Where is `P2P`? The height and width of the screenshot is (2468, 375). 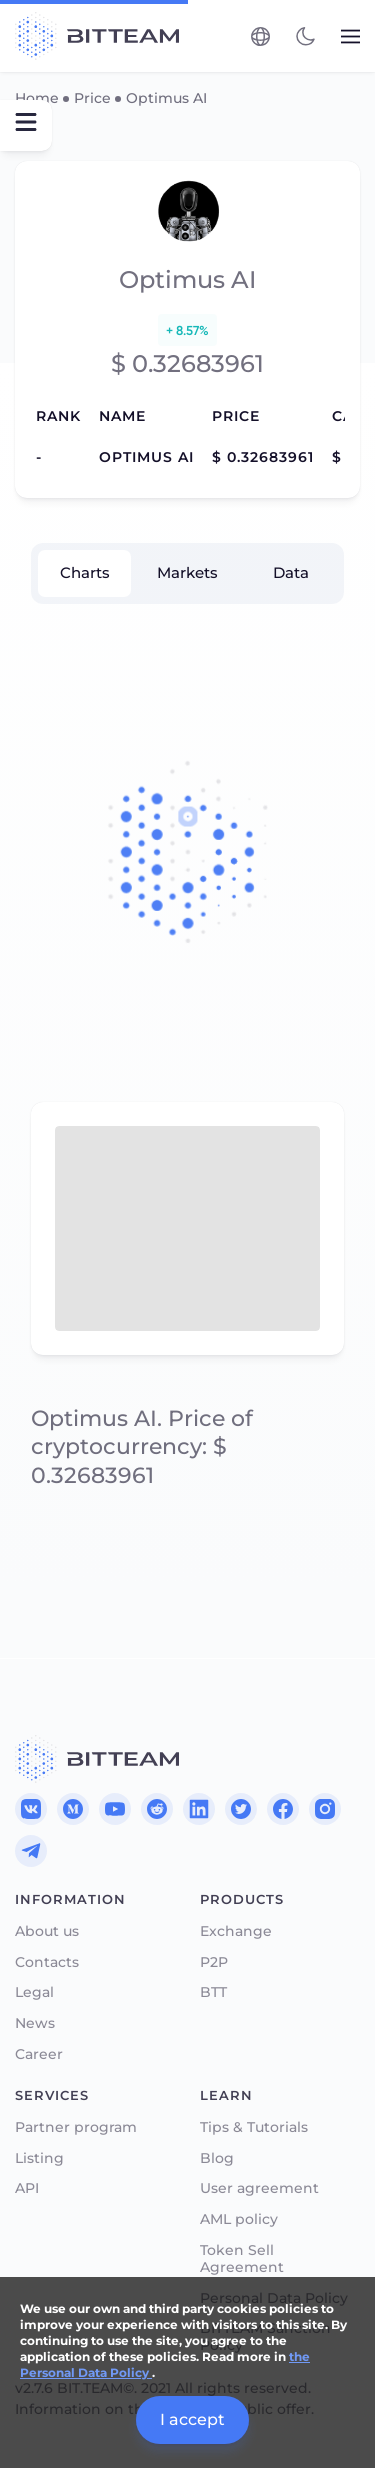 P2P is located at coordinates (214, 1962).